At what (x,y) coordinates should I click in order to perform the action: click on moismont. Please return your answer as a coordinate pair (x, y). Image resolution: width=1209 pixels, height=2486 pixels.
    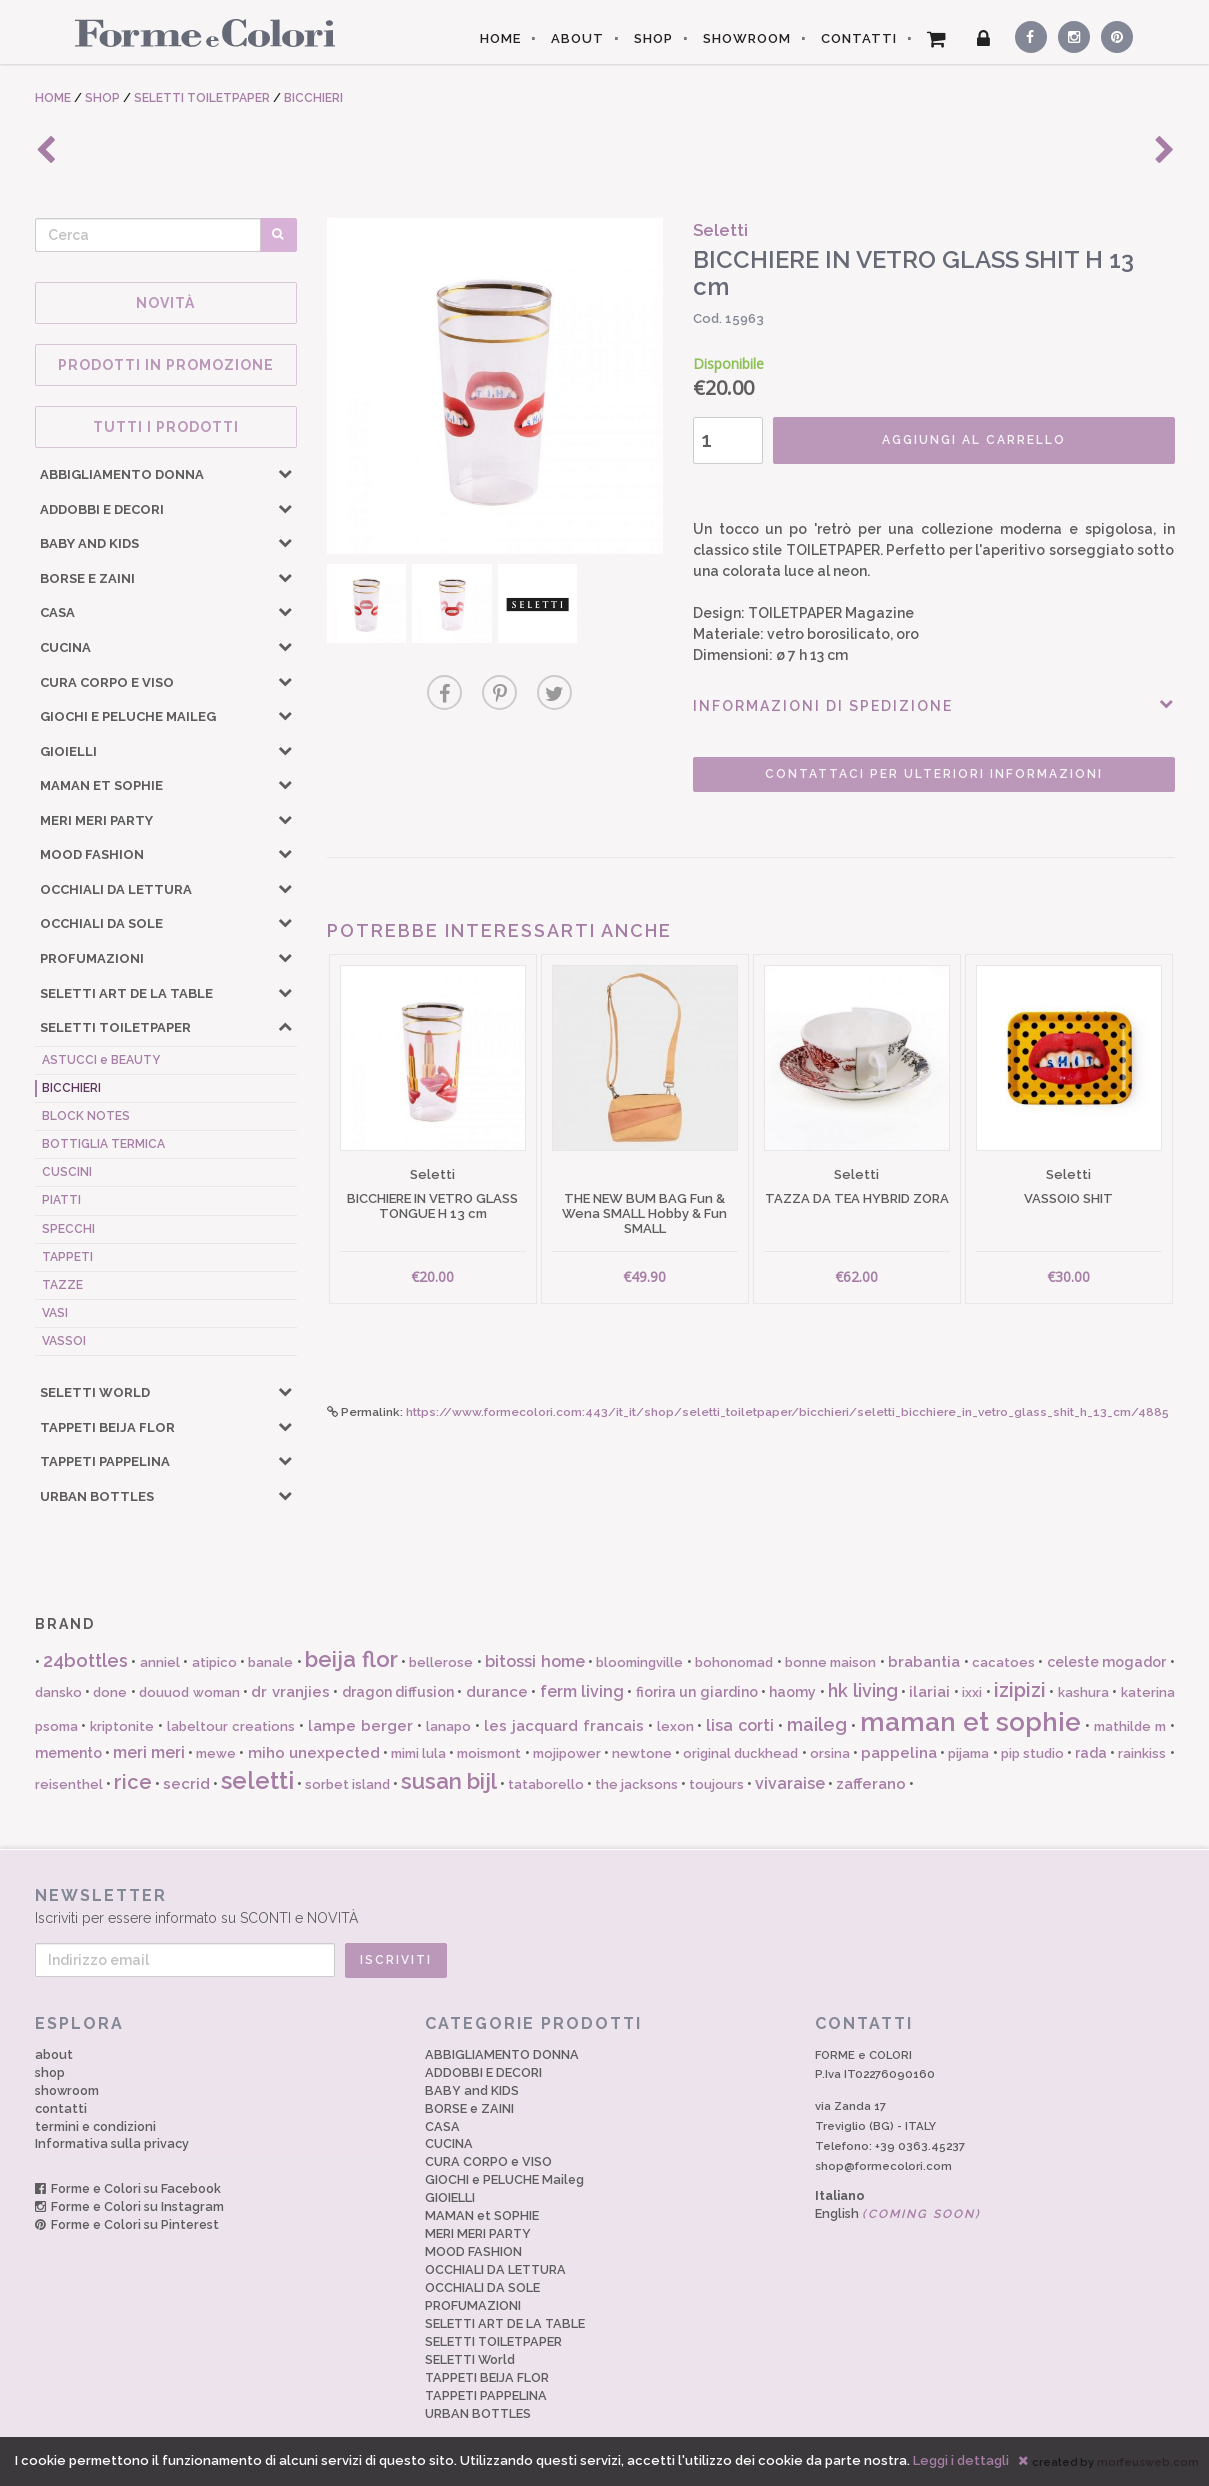
    Looking at the image, I should click on (489, 1753).